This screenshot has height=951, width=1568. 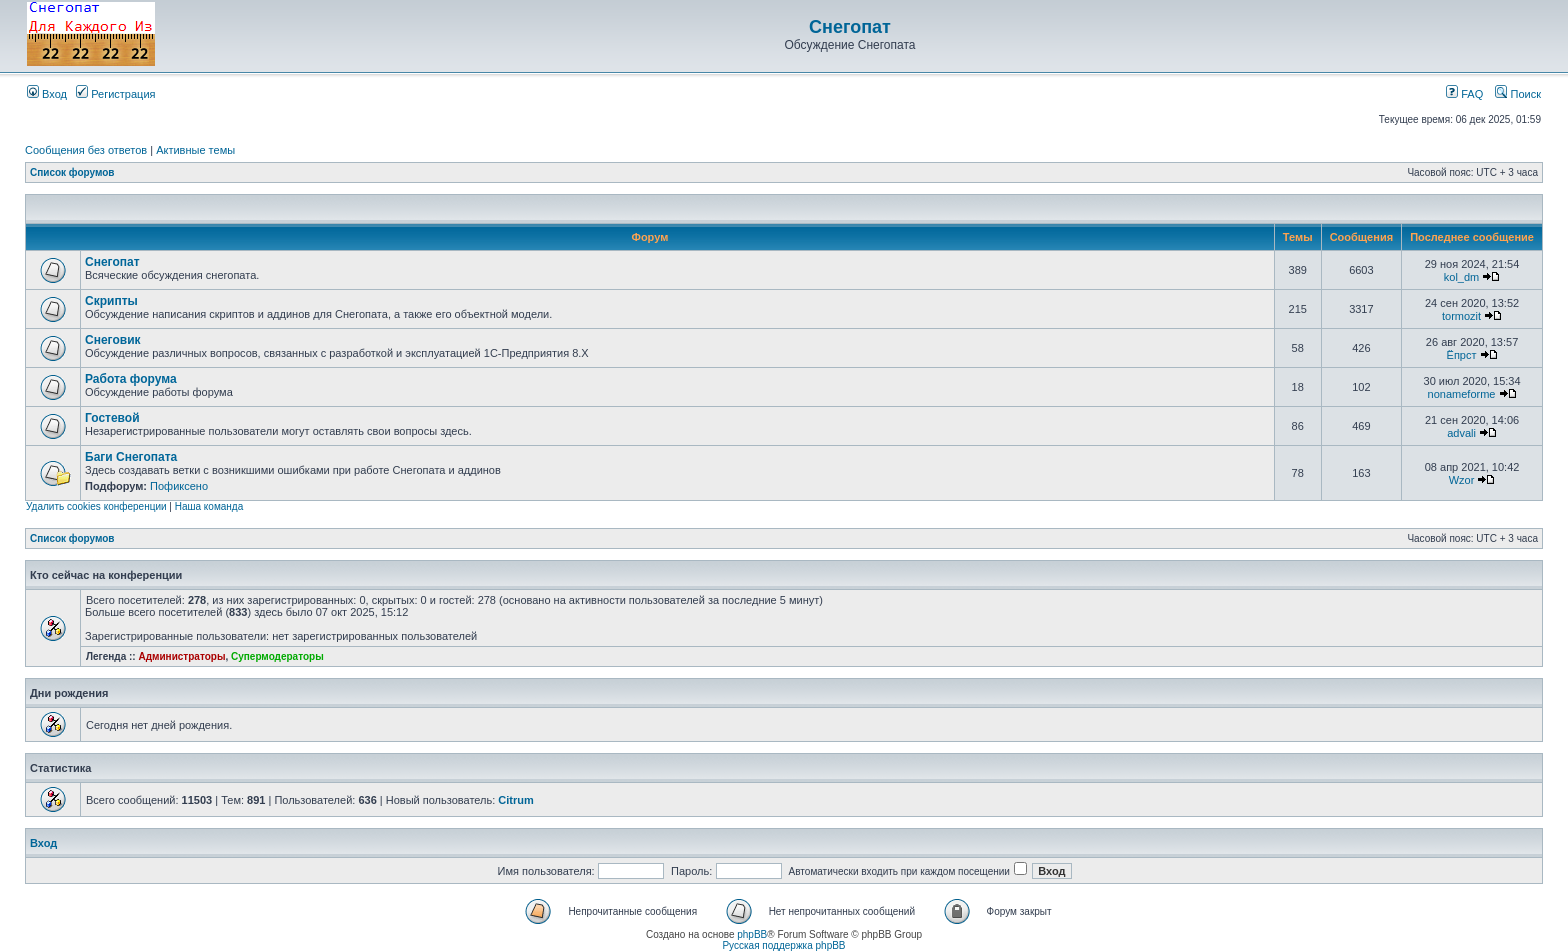 What do you see at coordinates (515, 800) in the screenshot?
I see `Citrum` at bounding box center [515, 800].